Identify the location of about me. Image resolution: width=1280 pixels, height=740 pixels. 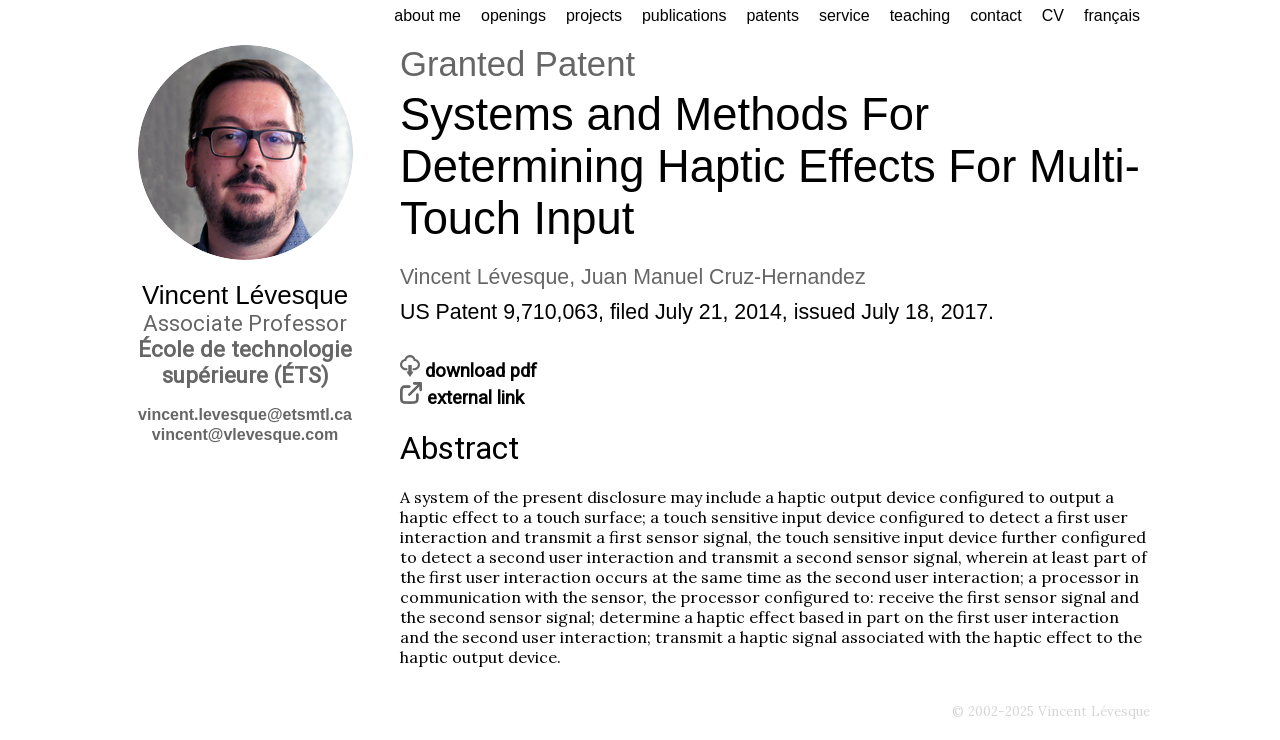
(427, 15).